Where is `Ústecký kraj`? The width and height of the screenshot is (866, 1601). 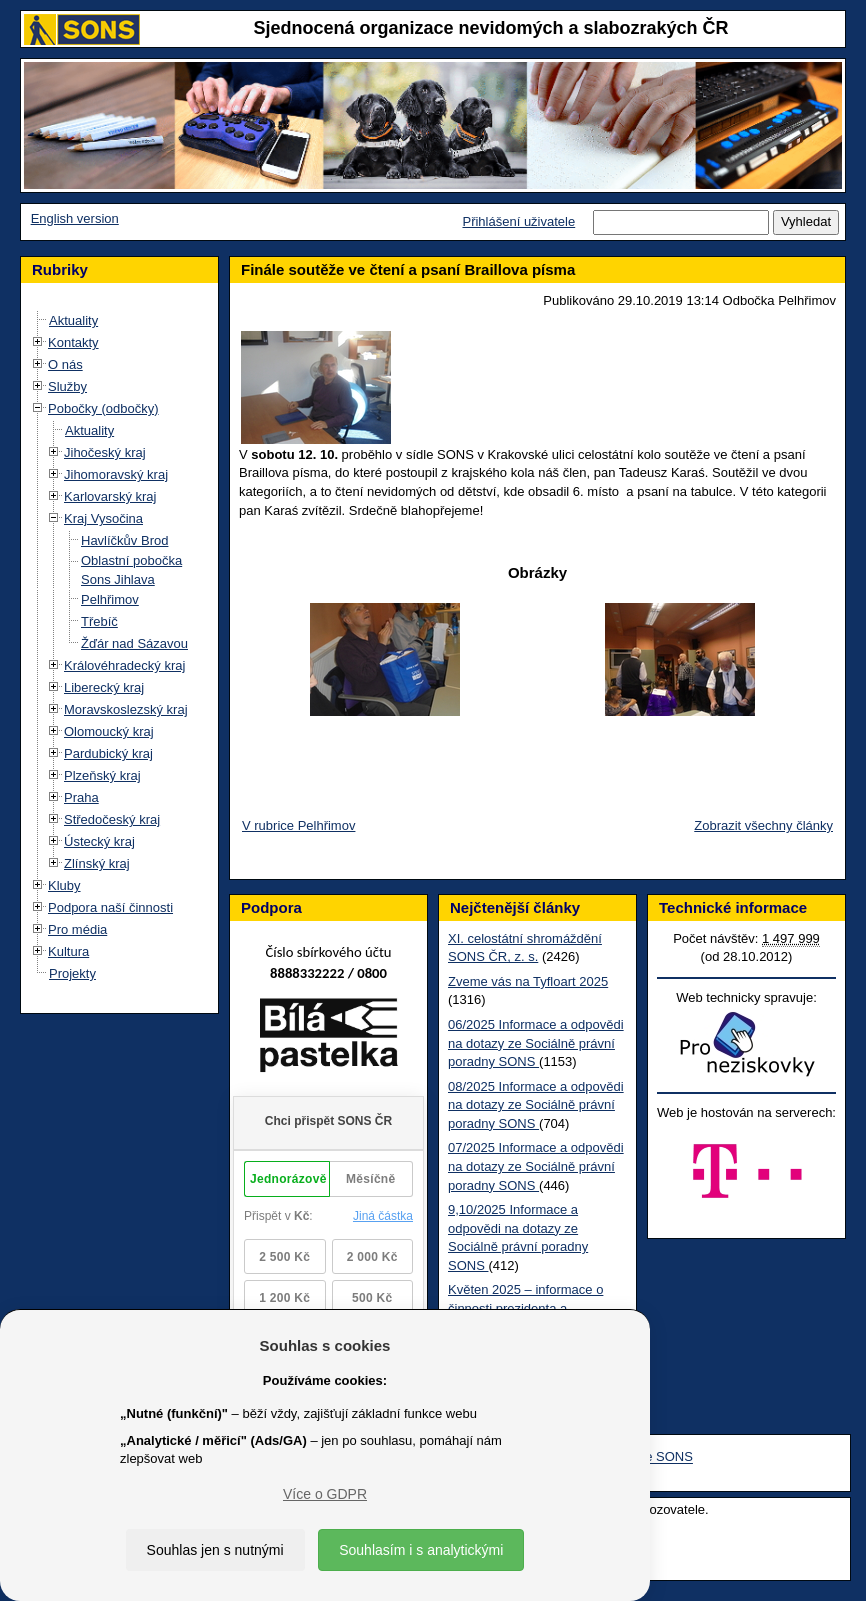
Ústecký kraj is located at coordinates (99, 841).